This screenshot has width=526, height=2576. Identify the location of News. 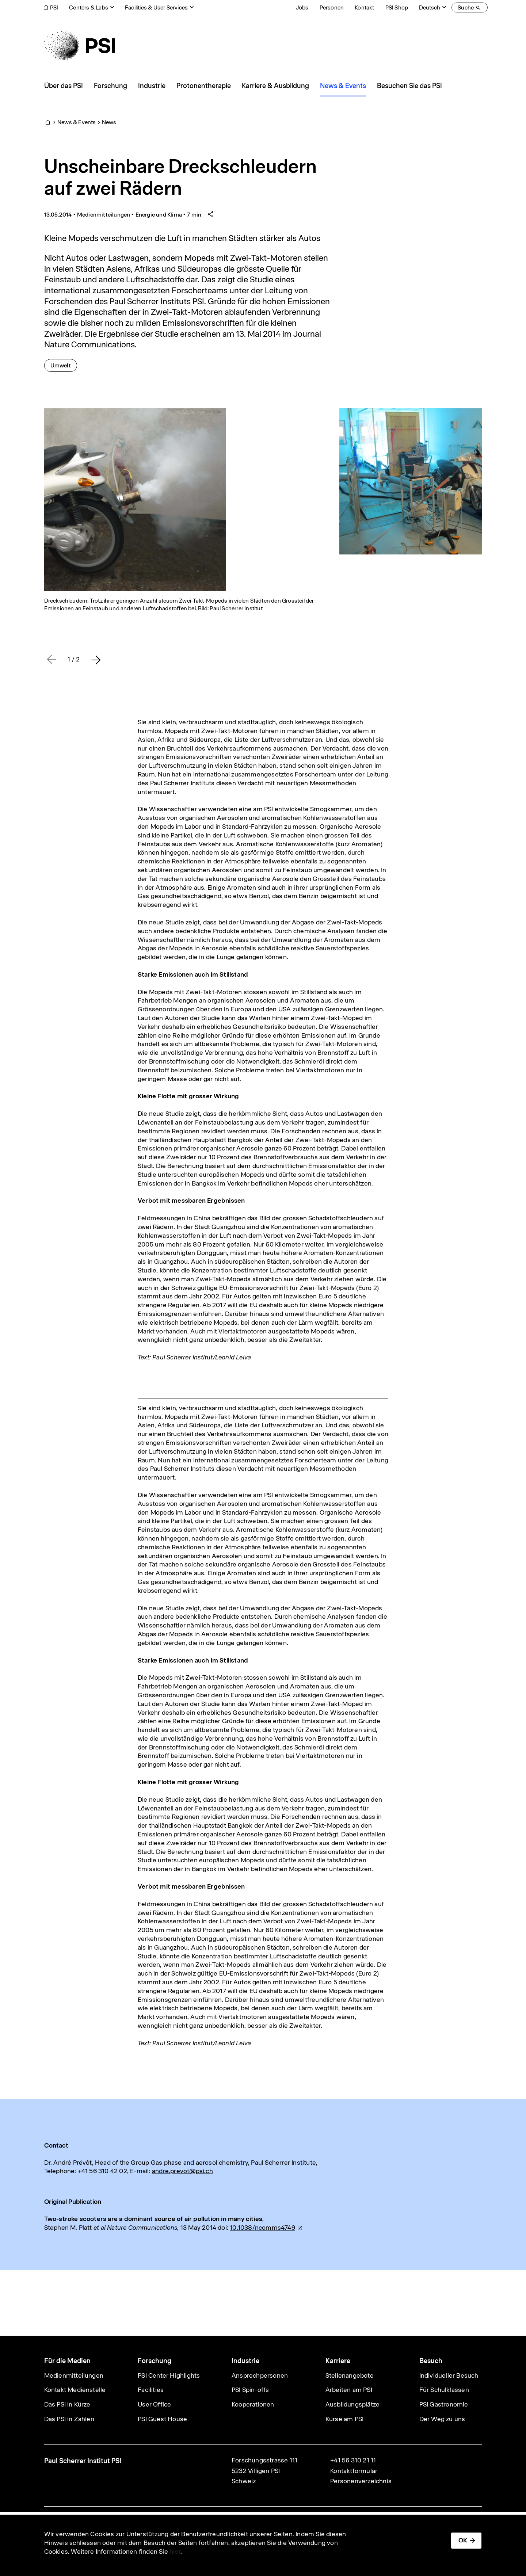
(109, 122).